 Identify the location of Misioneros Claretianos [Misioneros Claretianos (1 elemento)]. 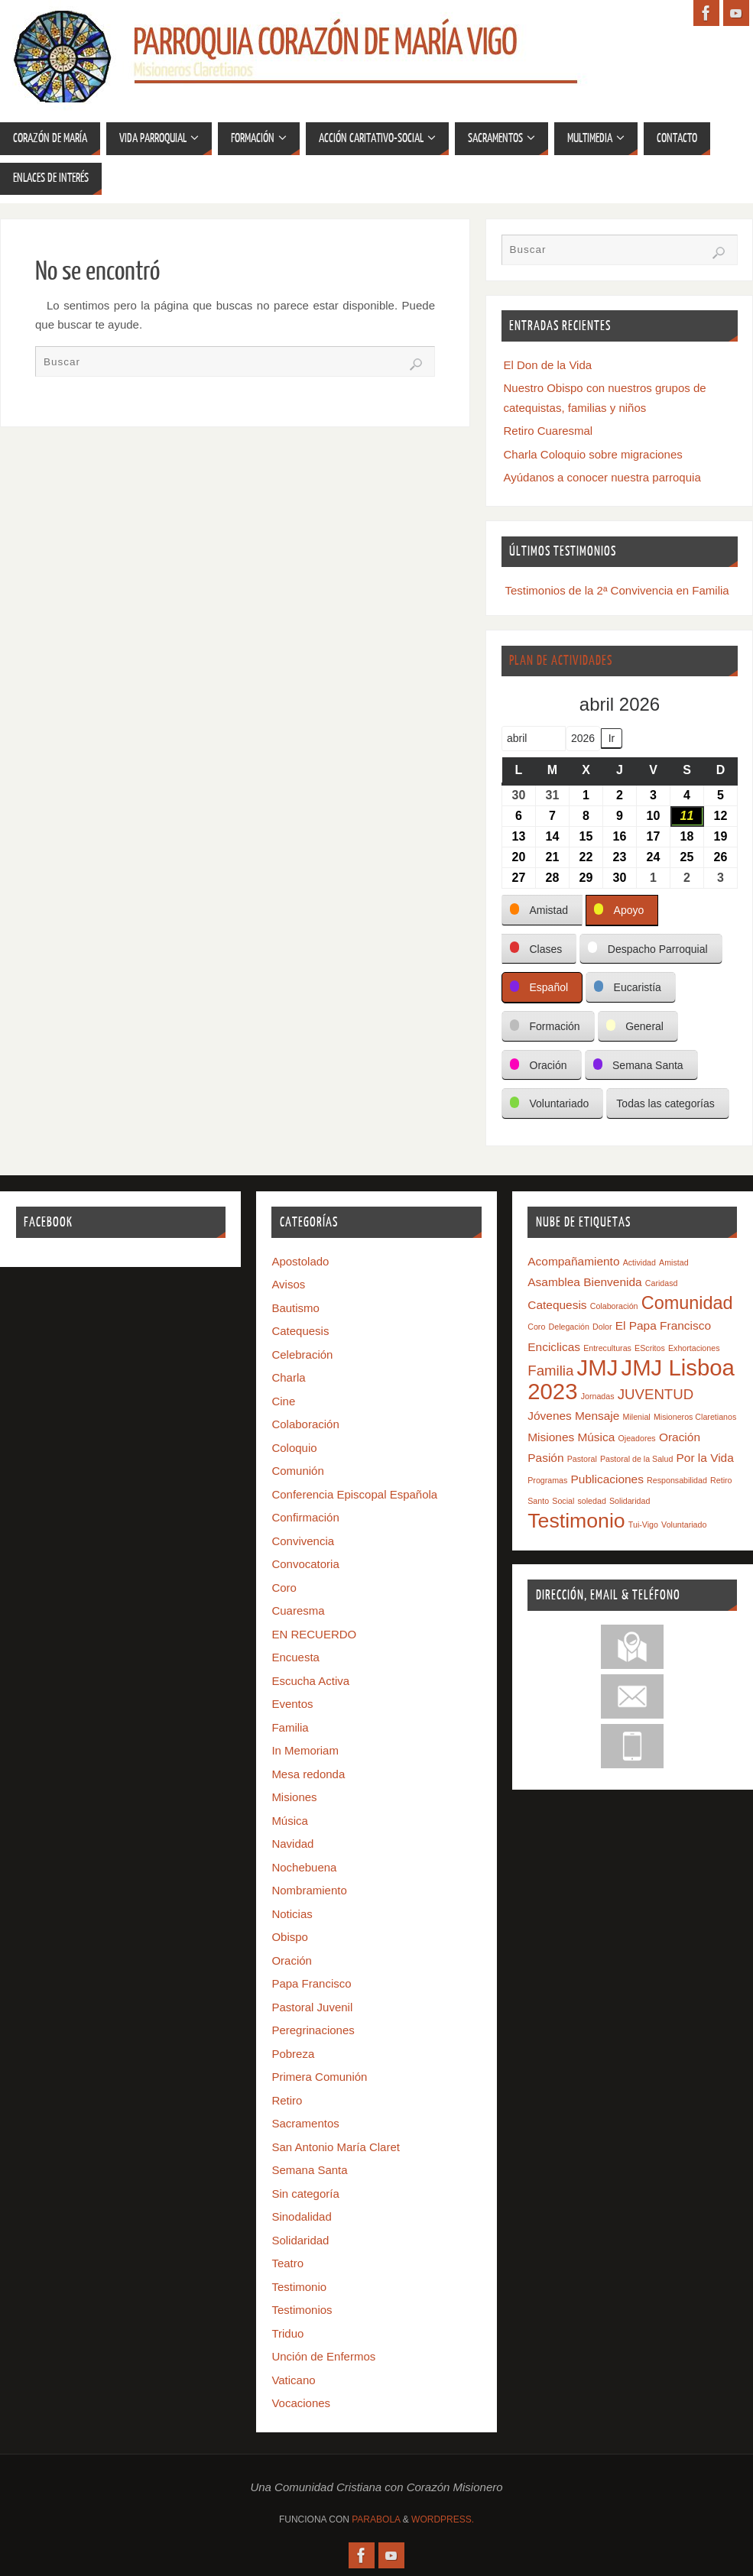
(695, 1416).